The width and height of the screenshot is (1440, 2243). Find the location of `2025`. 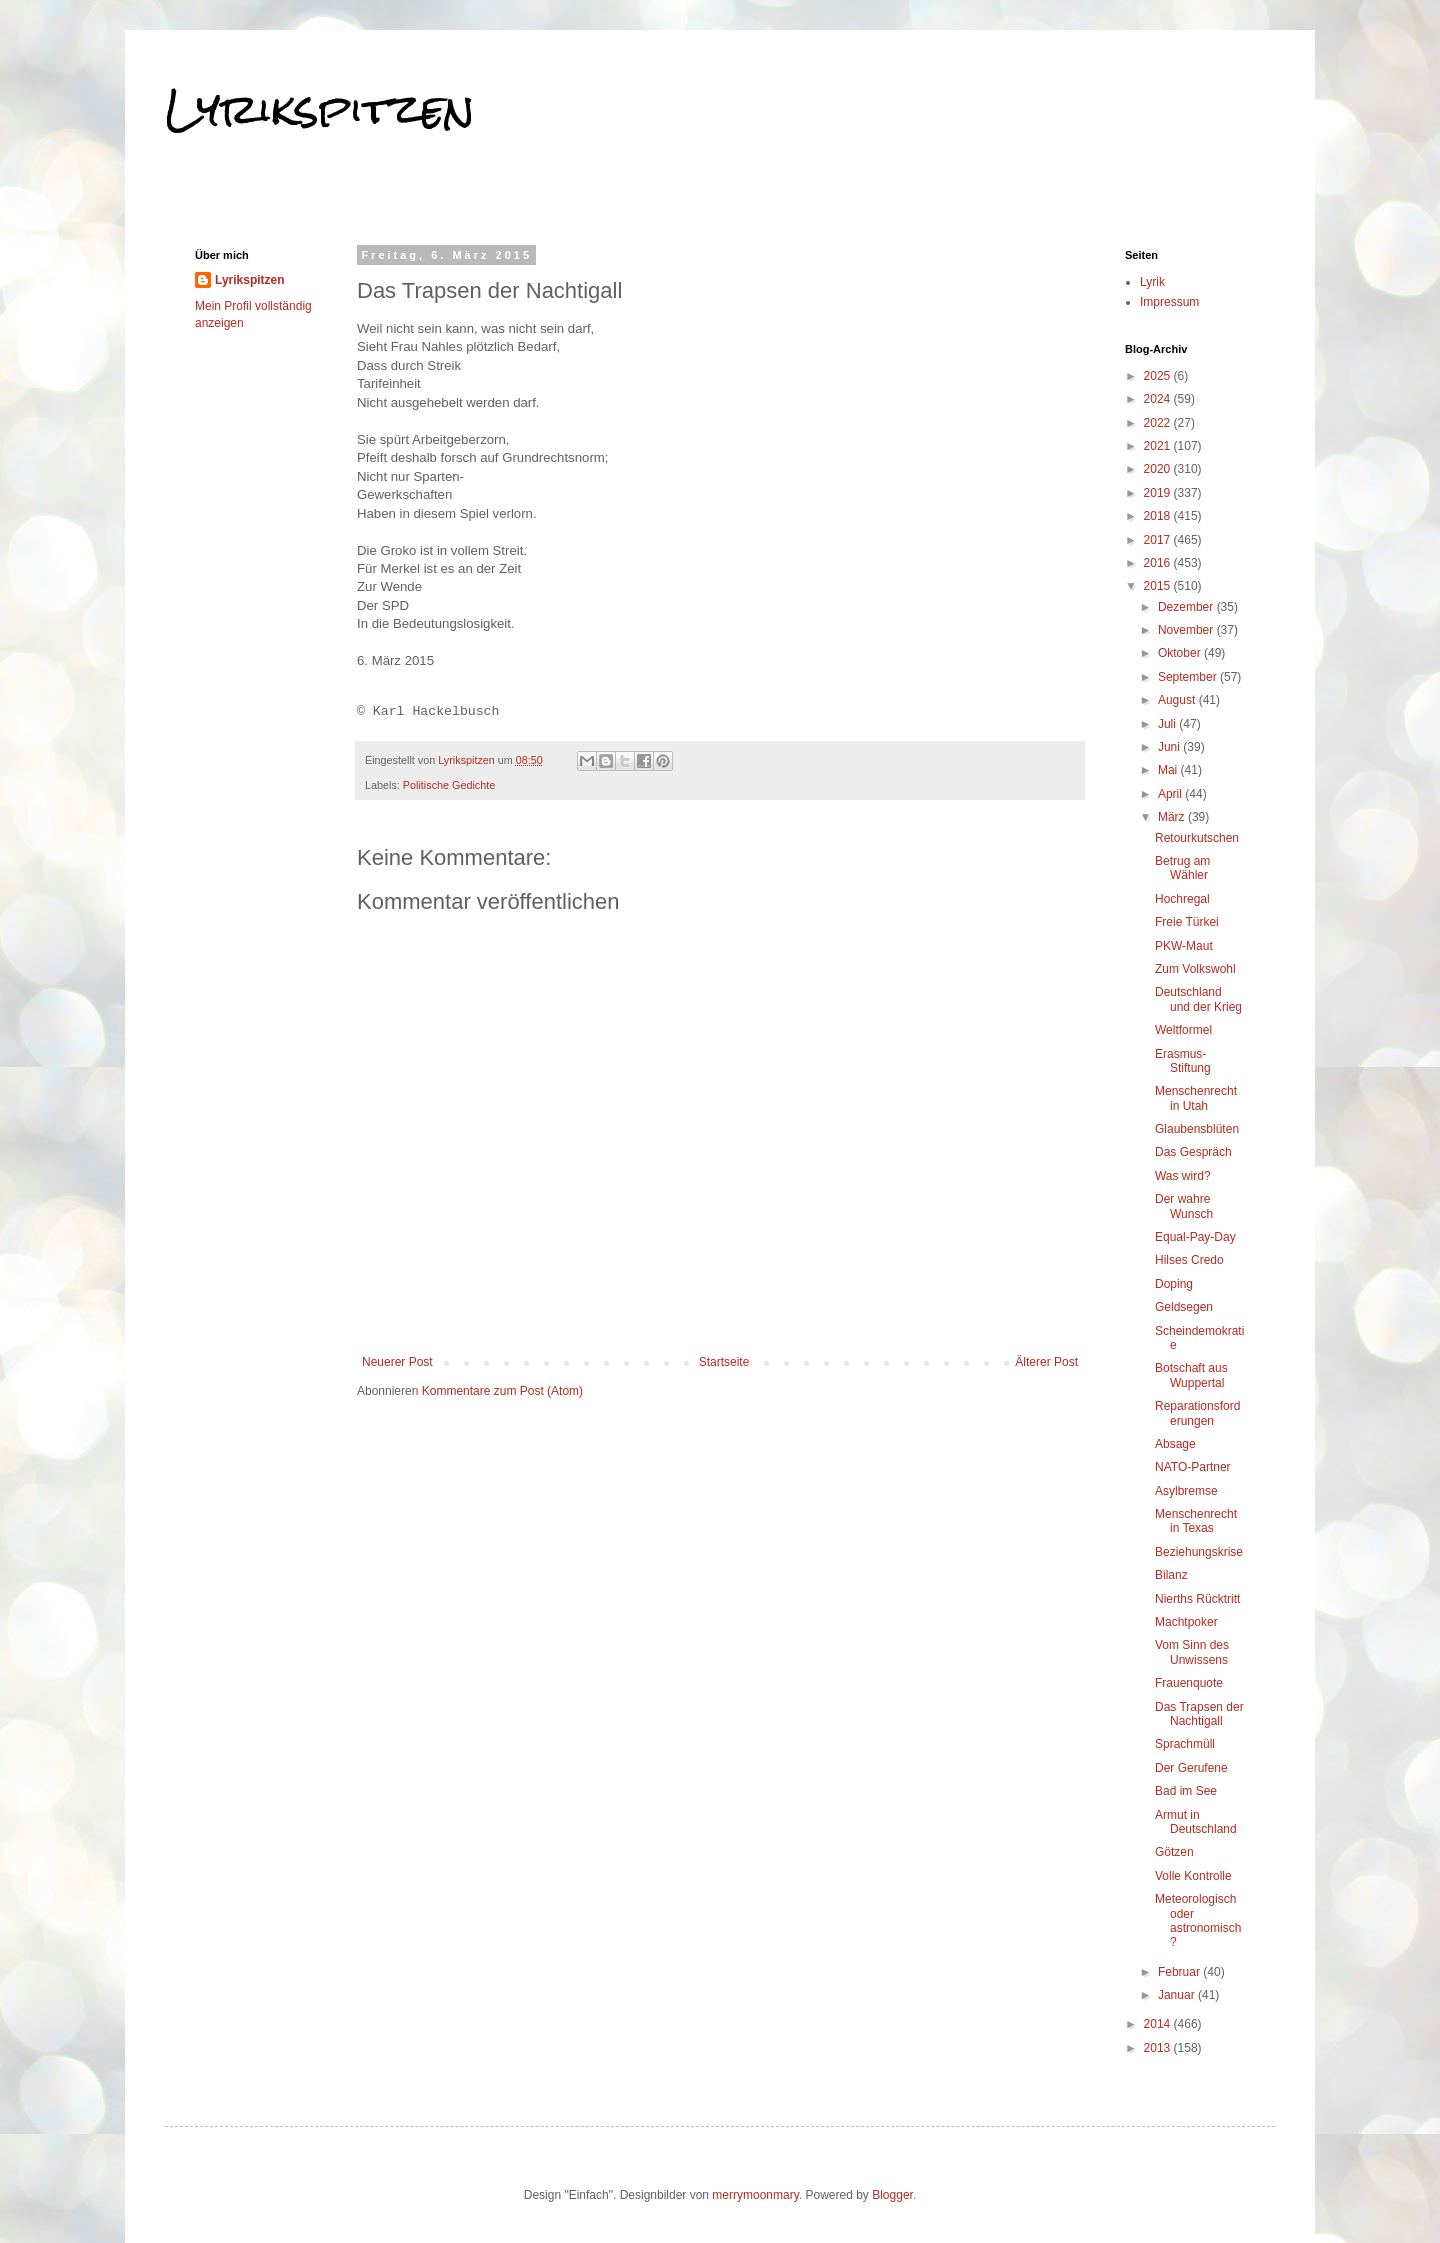

2025 is located at coordinates (1159, 376).